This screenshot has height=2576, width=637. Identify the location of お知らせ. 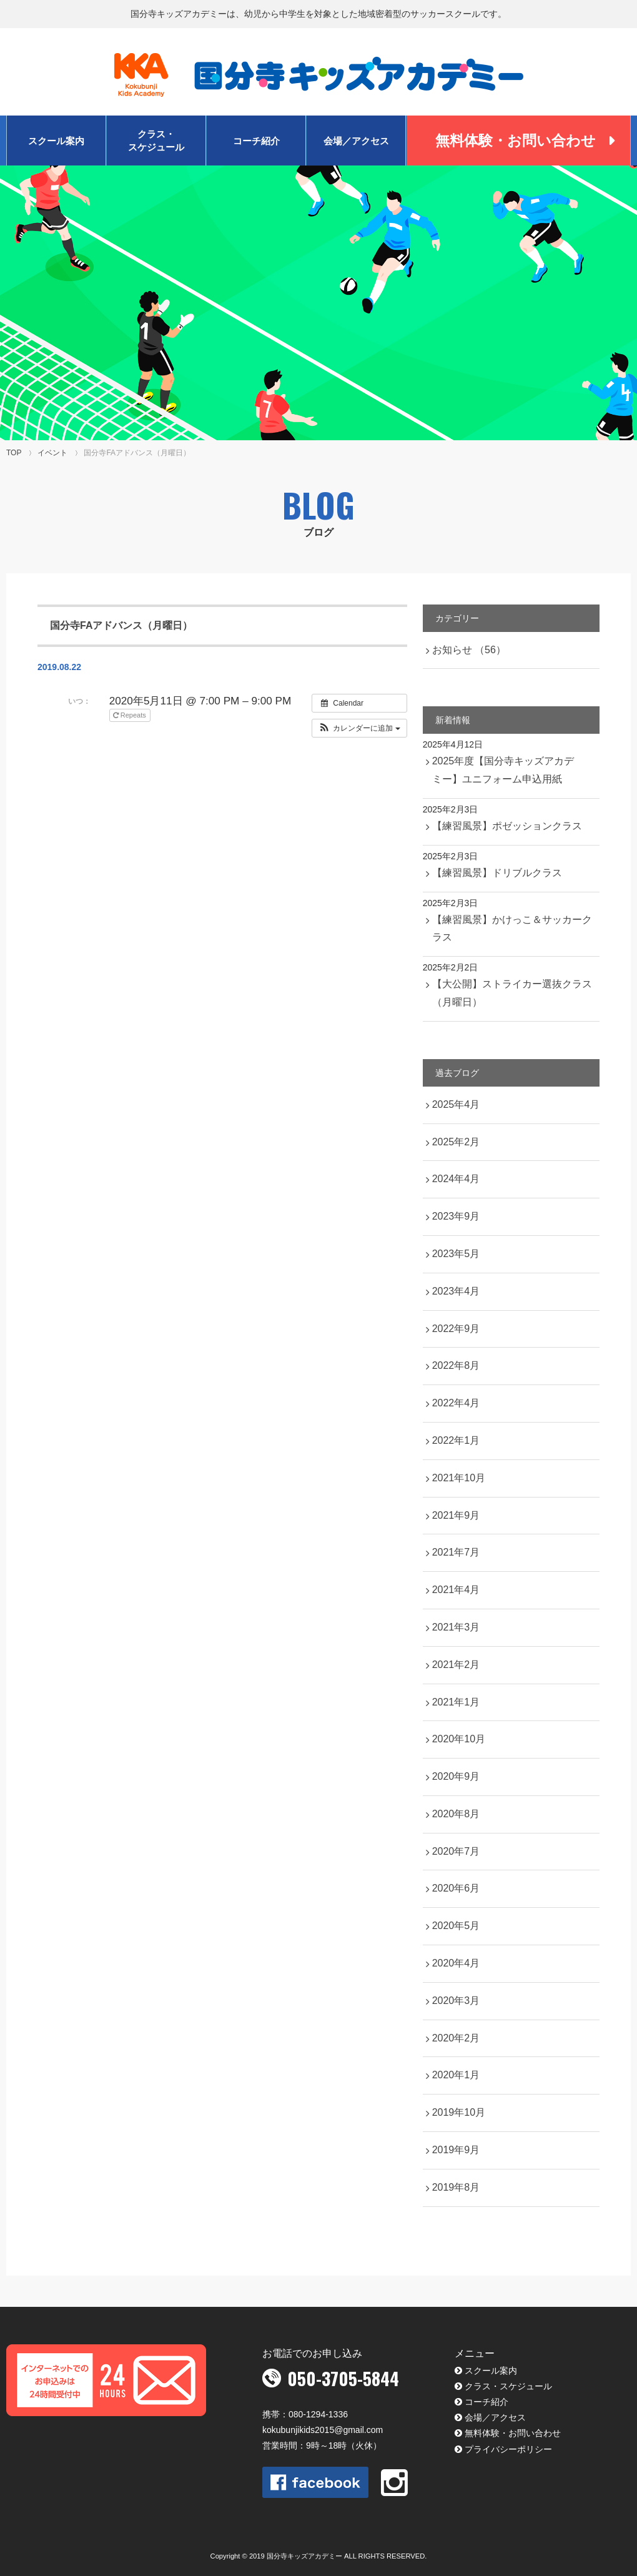
(469, 649).